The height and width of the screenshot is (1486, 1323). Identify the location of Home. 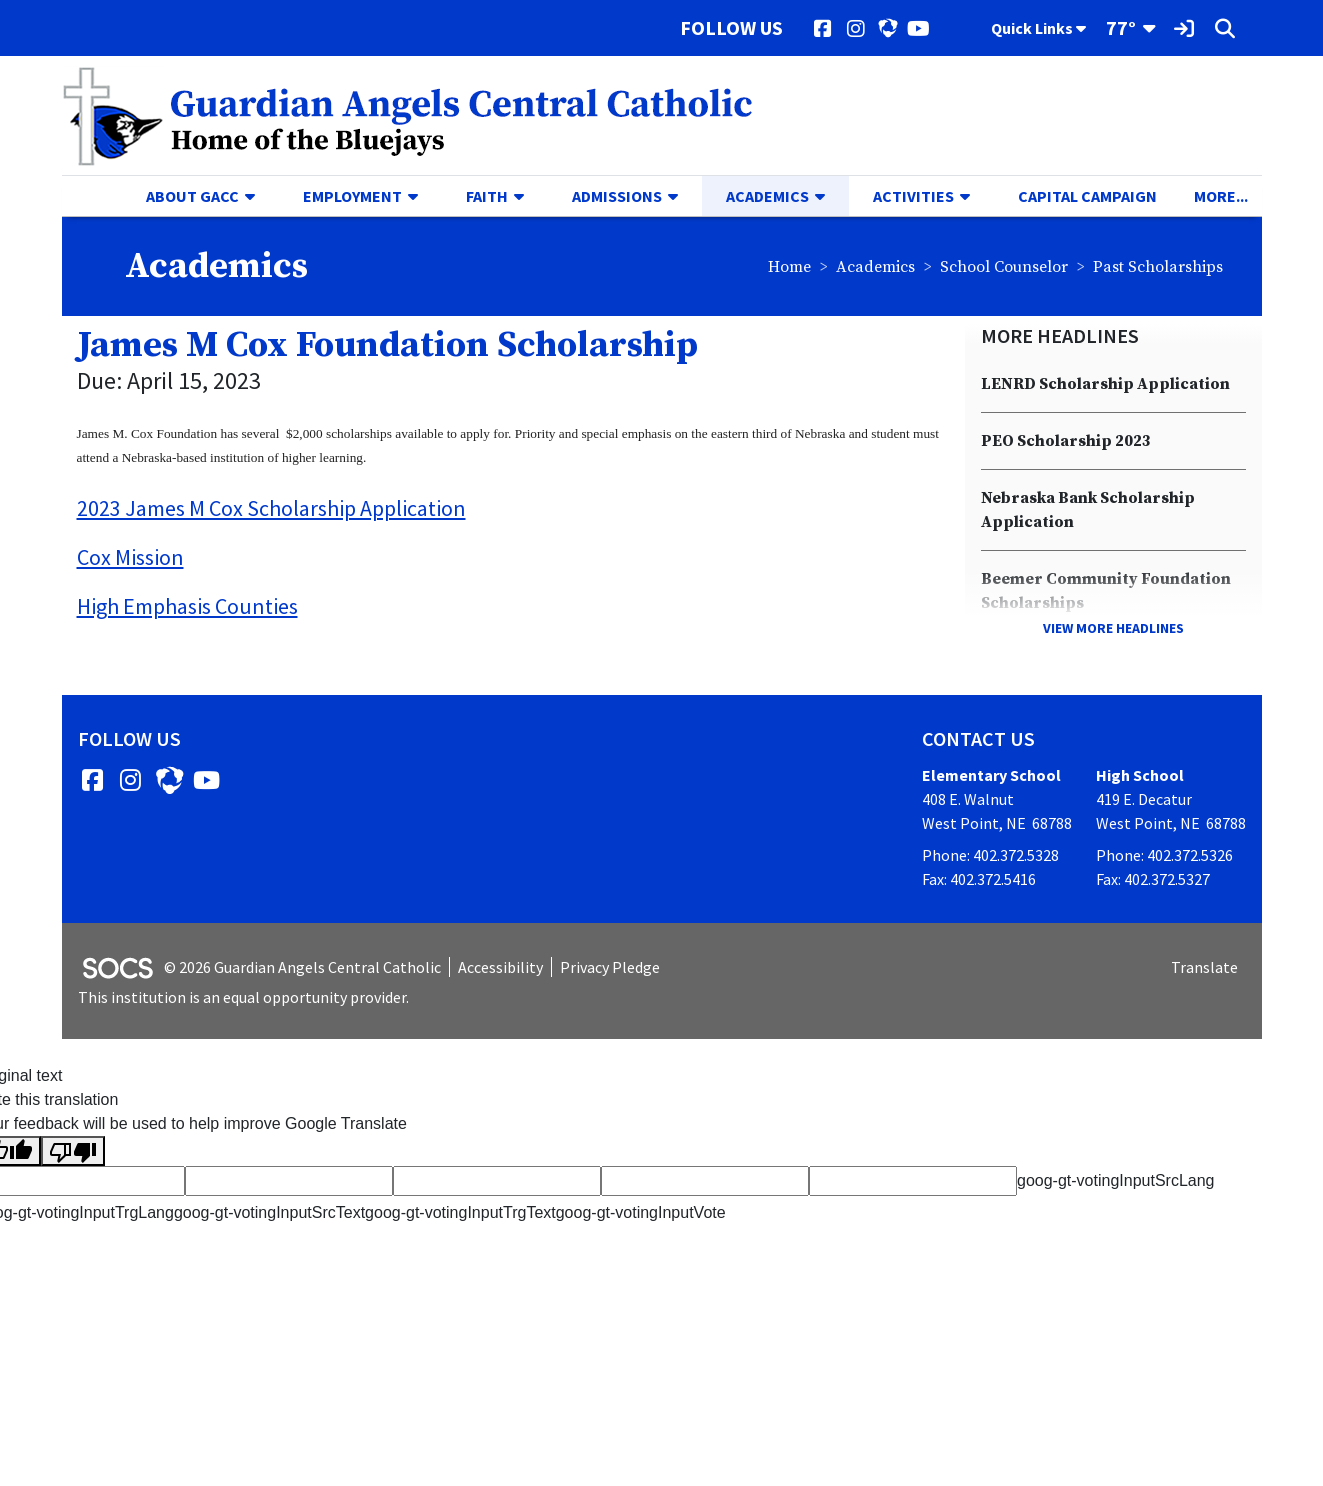
(789, 267).